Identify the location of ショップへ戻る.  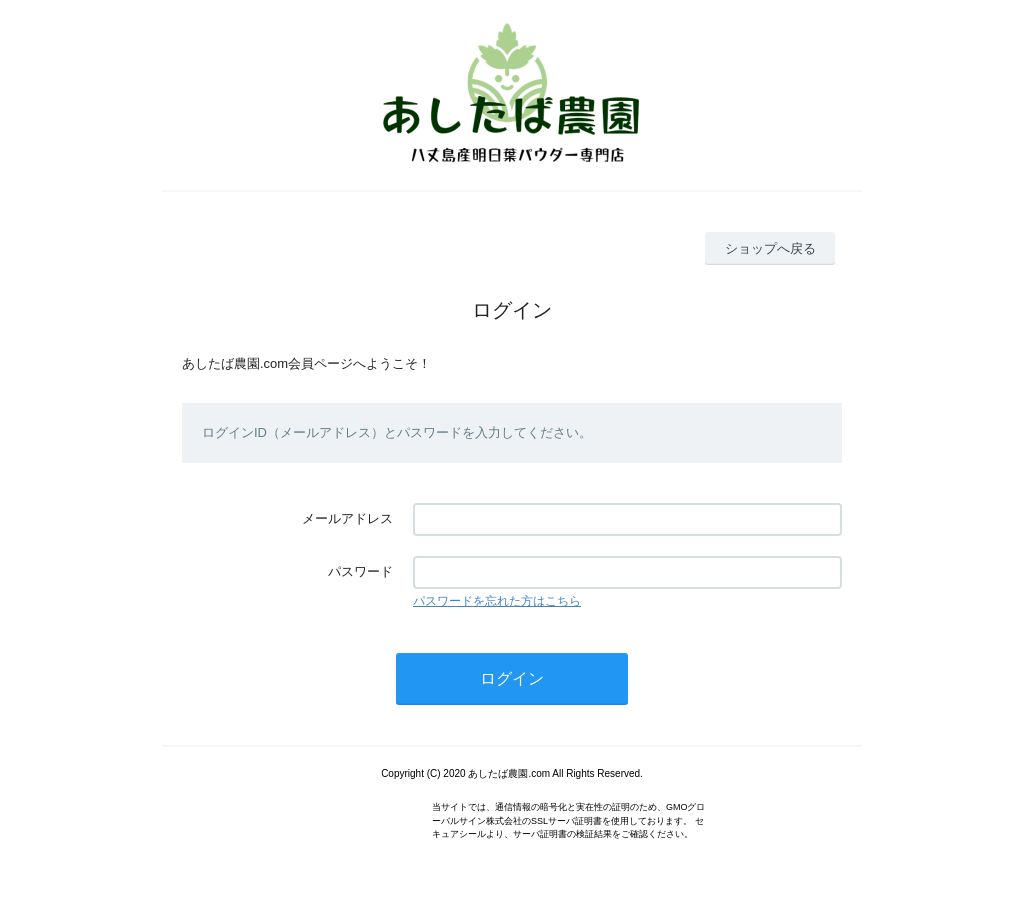
(770, 248).